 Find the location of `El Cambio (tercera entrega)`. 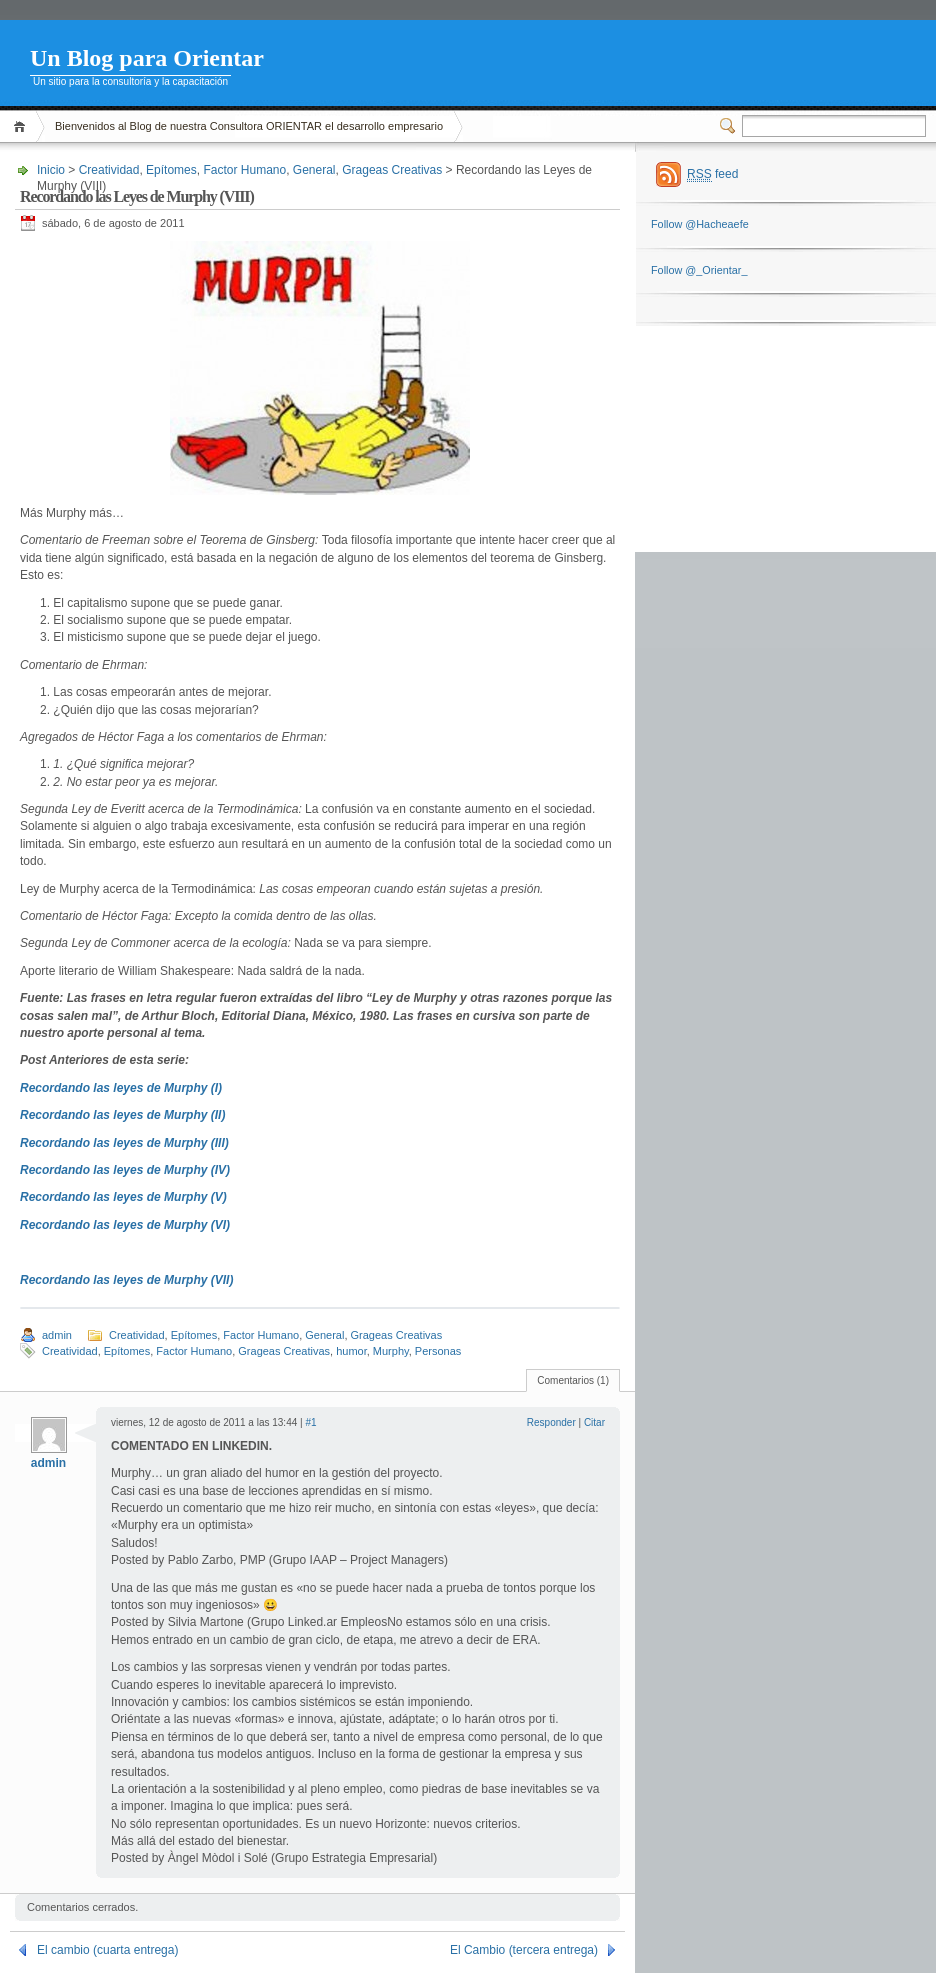

El Cambio (tercera entrega) is located at coordinates (524, 1950).